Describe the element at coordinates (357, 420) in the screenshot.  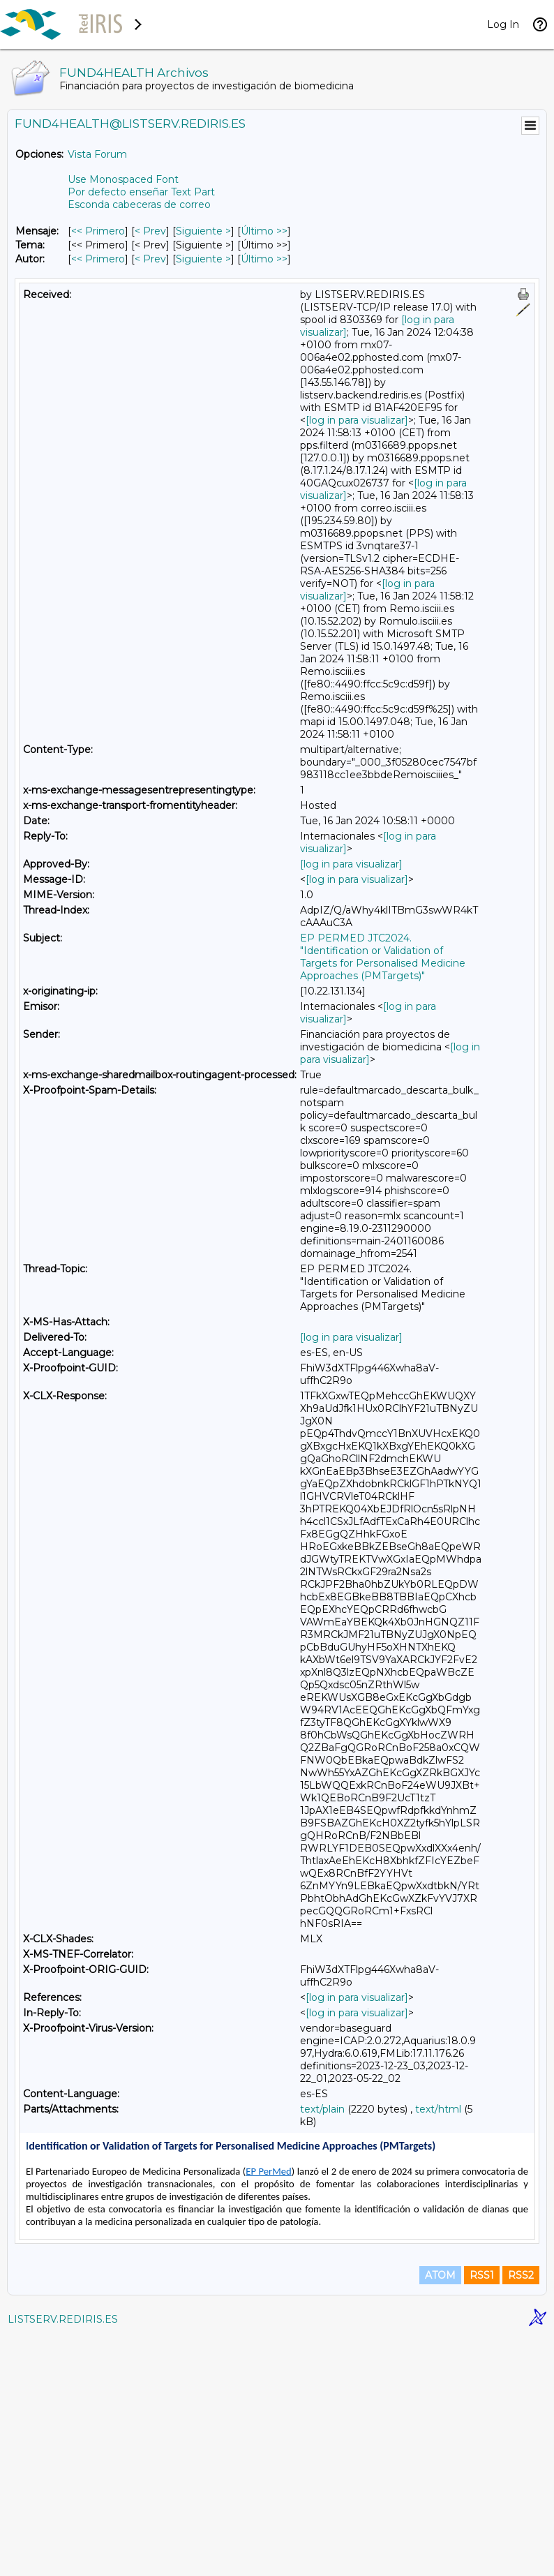
I see `[log in para visualizar]` at that location.